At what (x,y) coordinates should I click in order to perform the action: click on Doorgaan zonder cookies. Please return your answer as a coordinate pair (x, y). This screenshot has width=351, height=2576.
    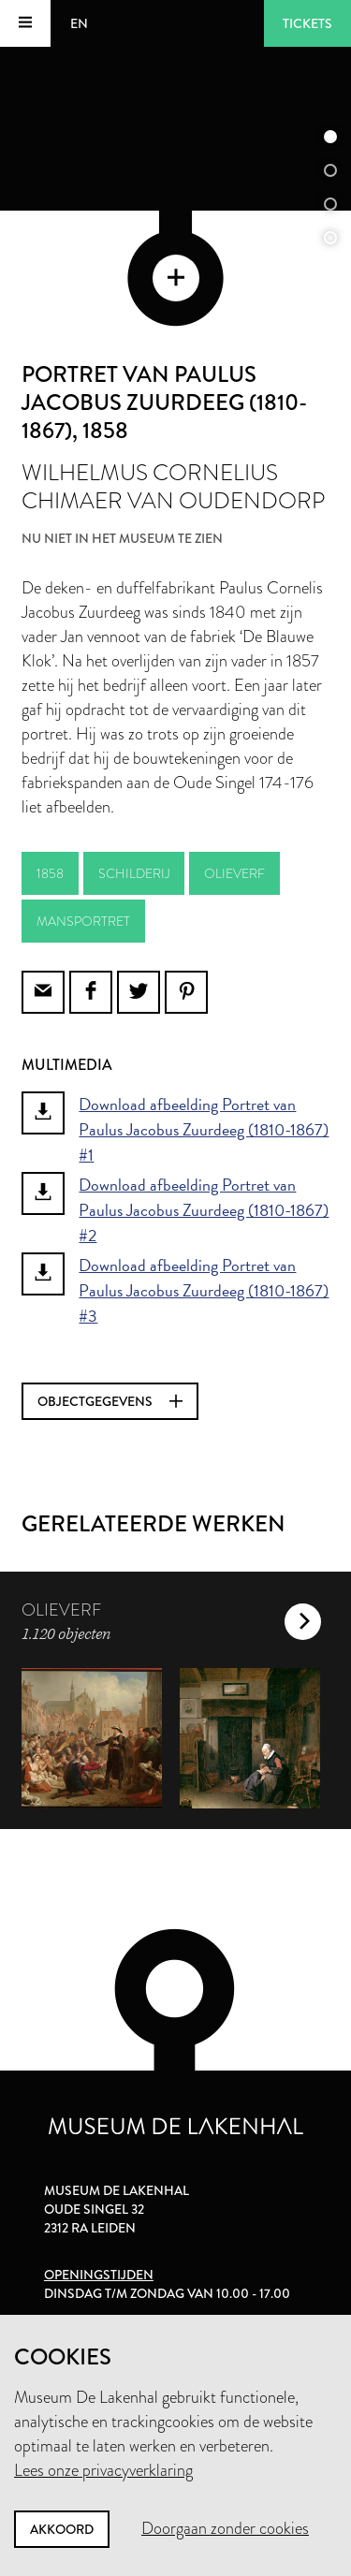
    Looking at the image, I should click on (225, 2528).